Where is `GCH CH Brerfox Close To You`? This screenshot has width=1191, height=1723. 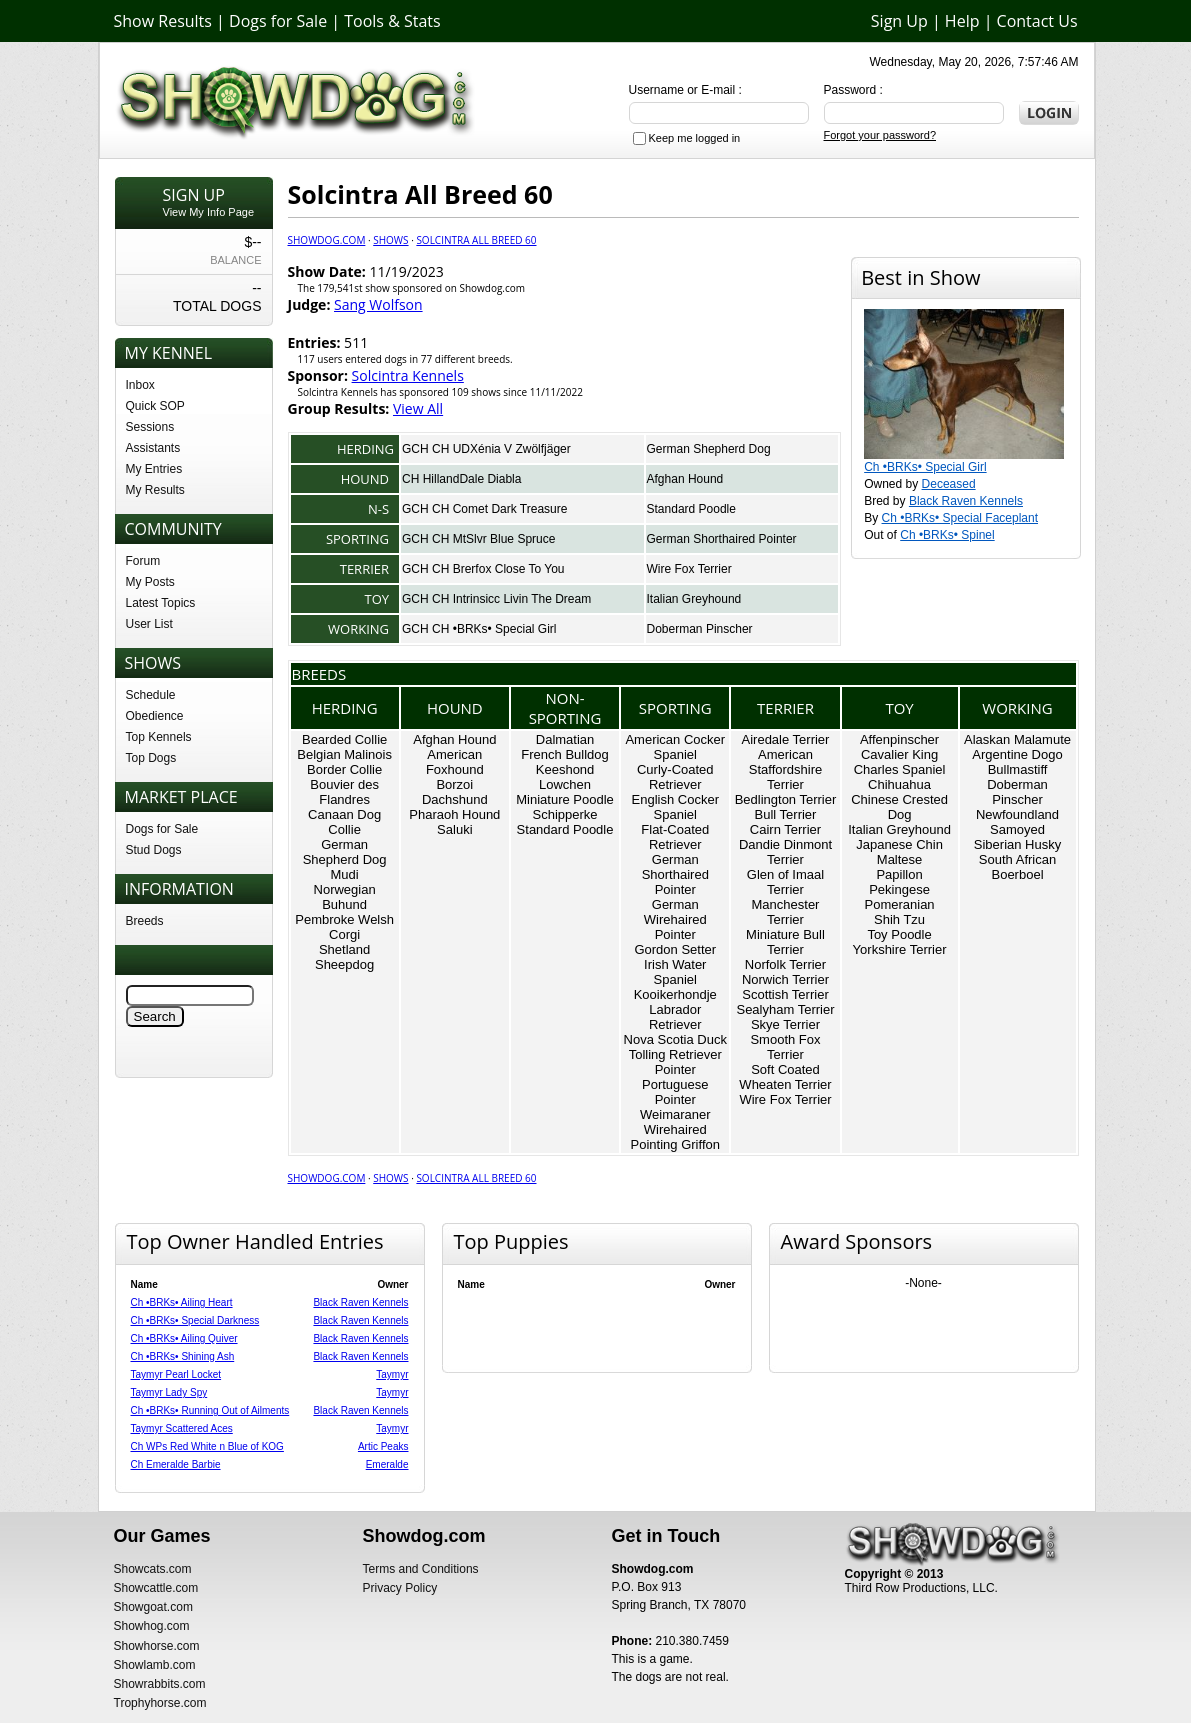
GCH CH Brerfox Close To You is located at coordinates (483, 569).